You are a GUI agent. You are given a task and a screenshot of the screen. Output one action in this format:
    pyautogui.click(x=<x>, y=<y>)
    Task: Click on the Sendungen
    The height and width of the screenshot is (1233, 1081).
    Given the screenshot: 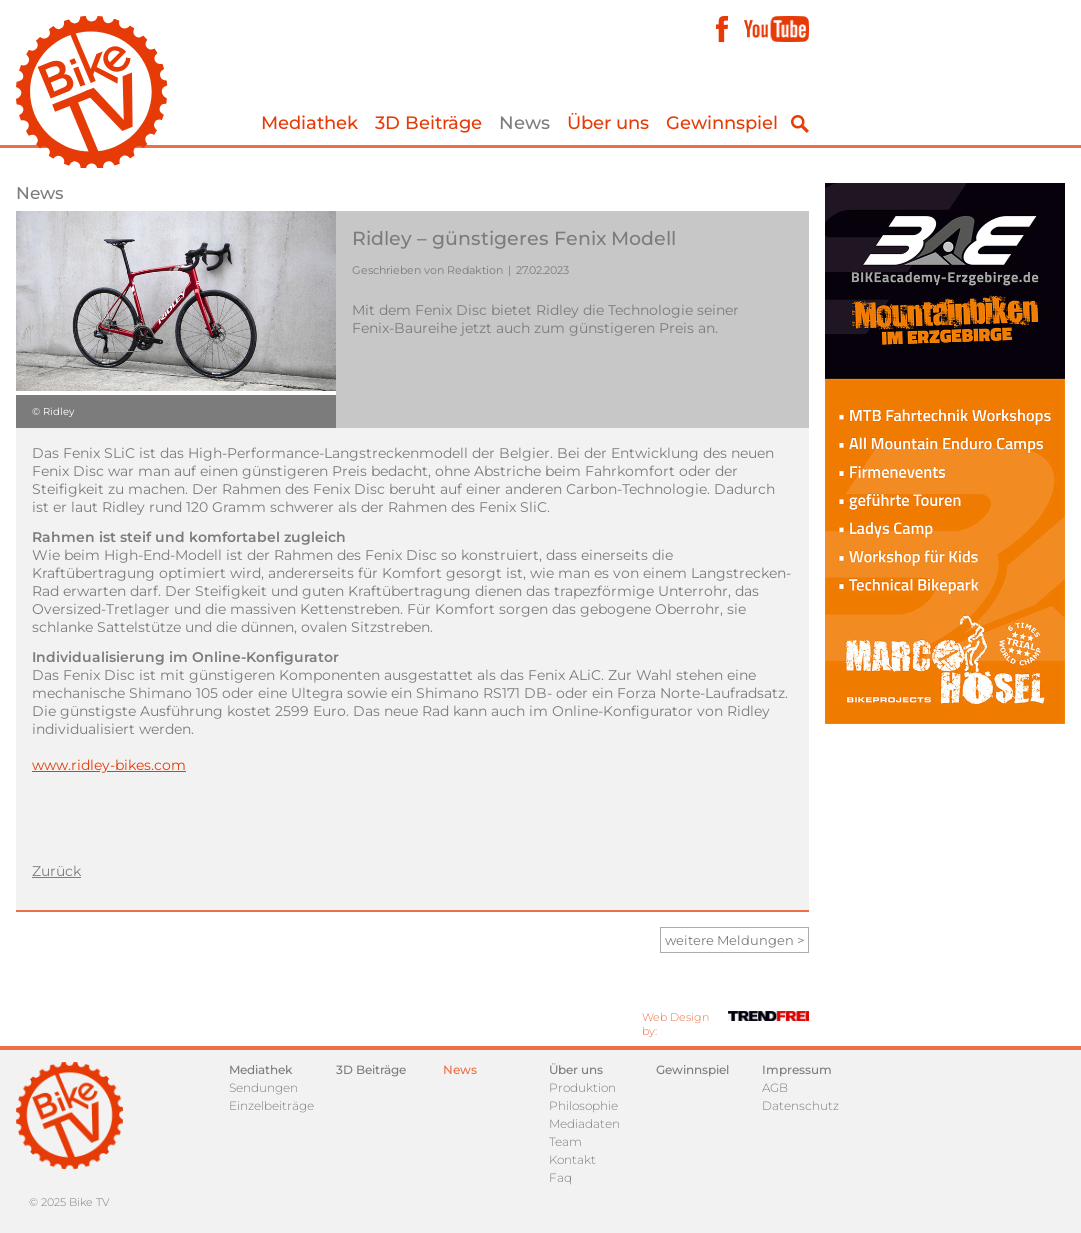 What is the action you would take?
    pyautogui.click(x=263, y=1087)
    